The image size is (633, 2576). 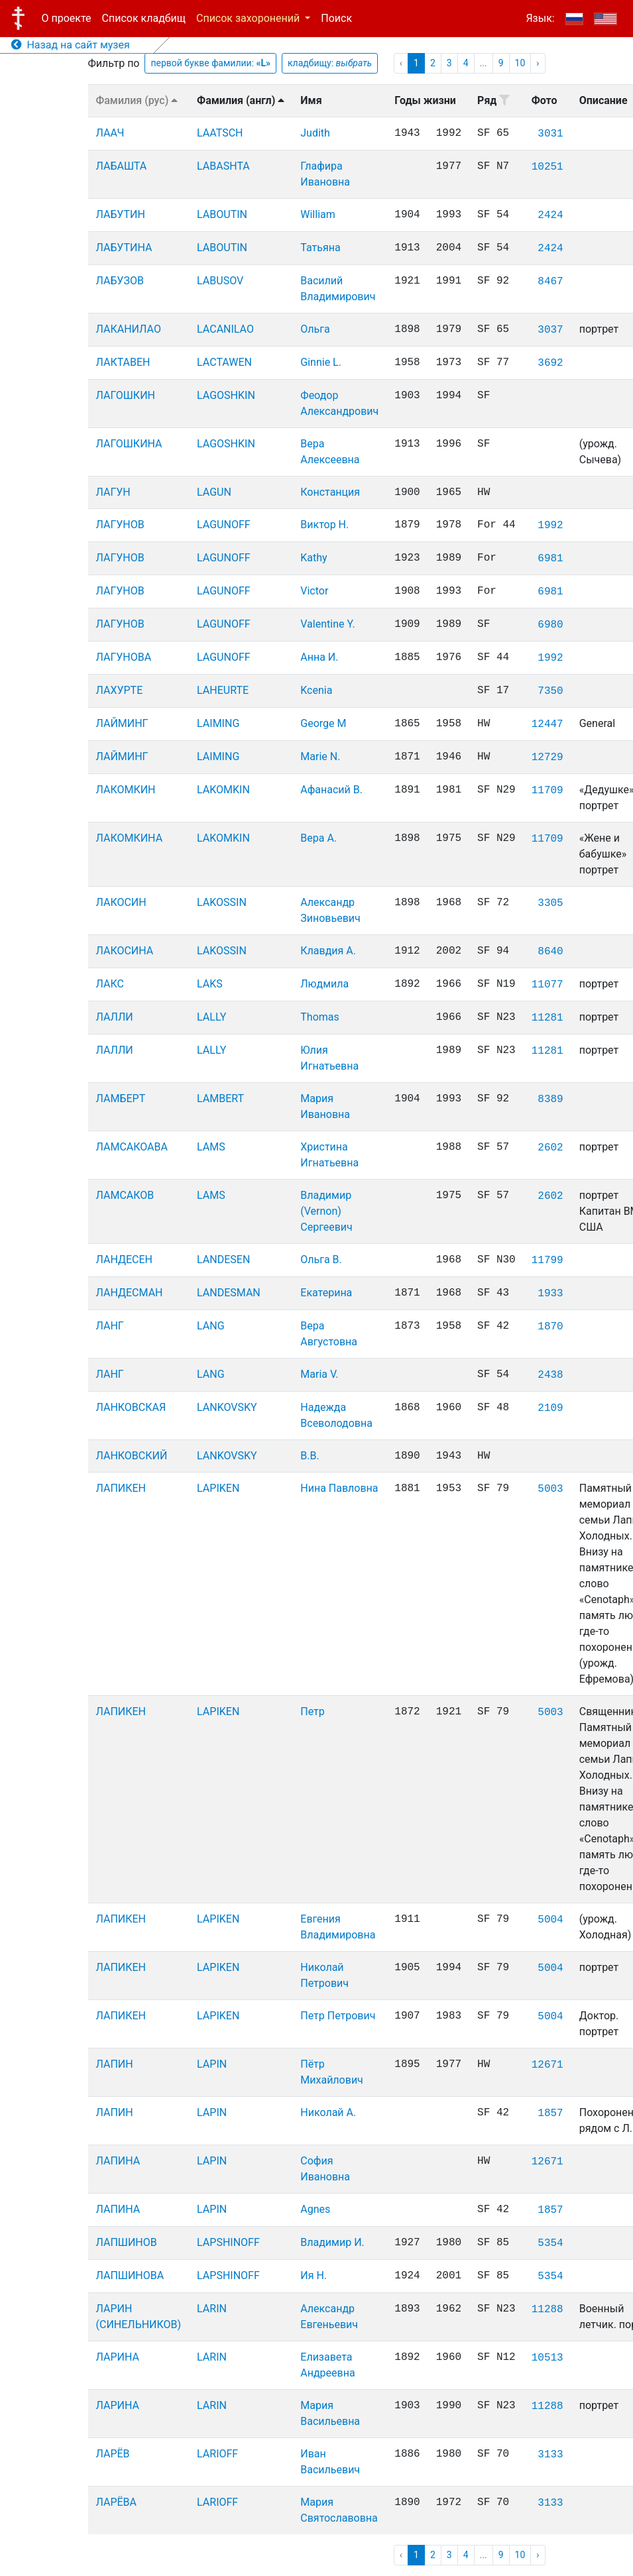 What do you see at coordinates (332, 2242) in the screenshot?
I see `Владимир И.` at bounding box center [332, 2242].